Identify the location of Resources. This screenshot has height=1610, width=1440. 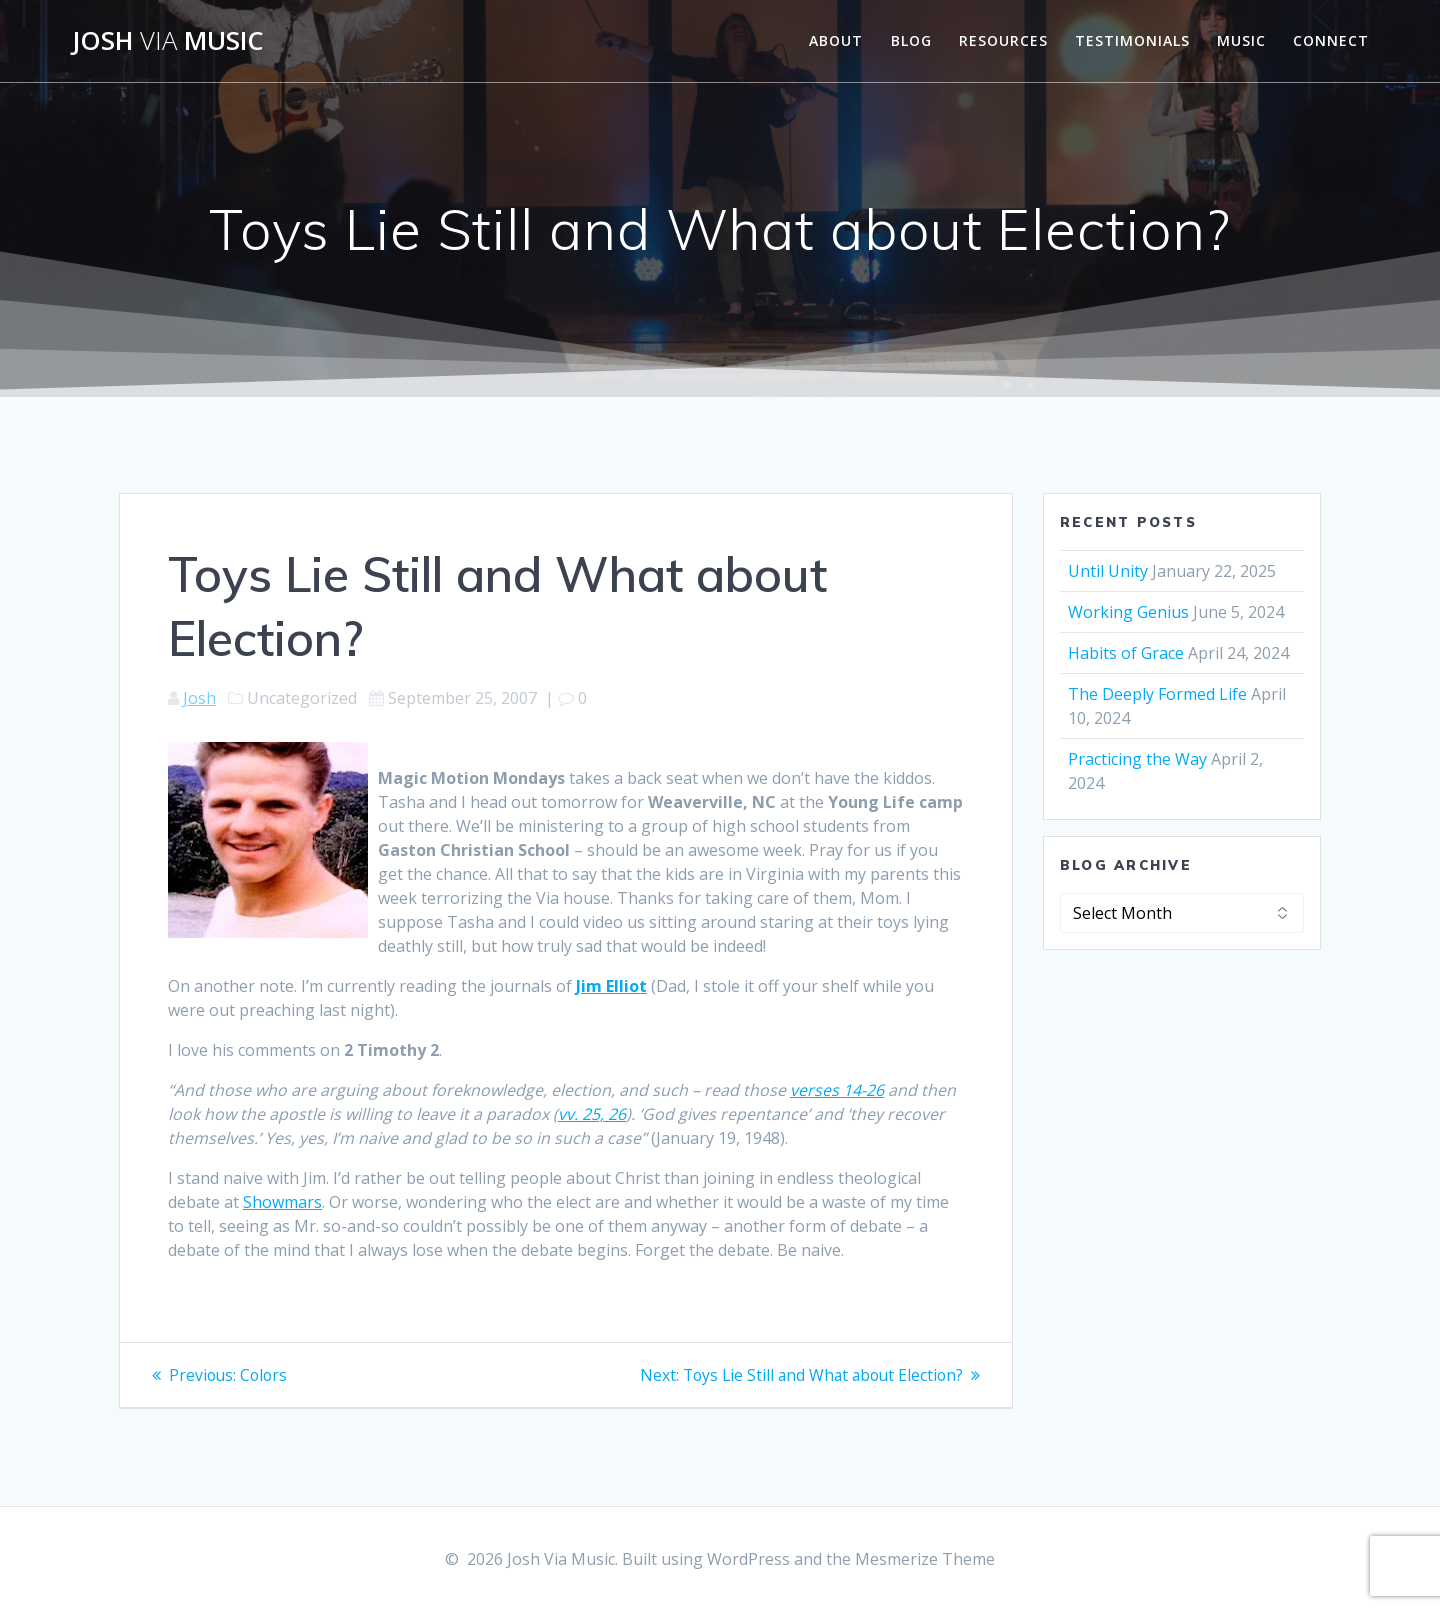
(1003, 40).